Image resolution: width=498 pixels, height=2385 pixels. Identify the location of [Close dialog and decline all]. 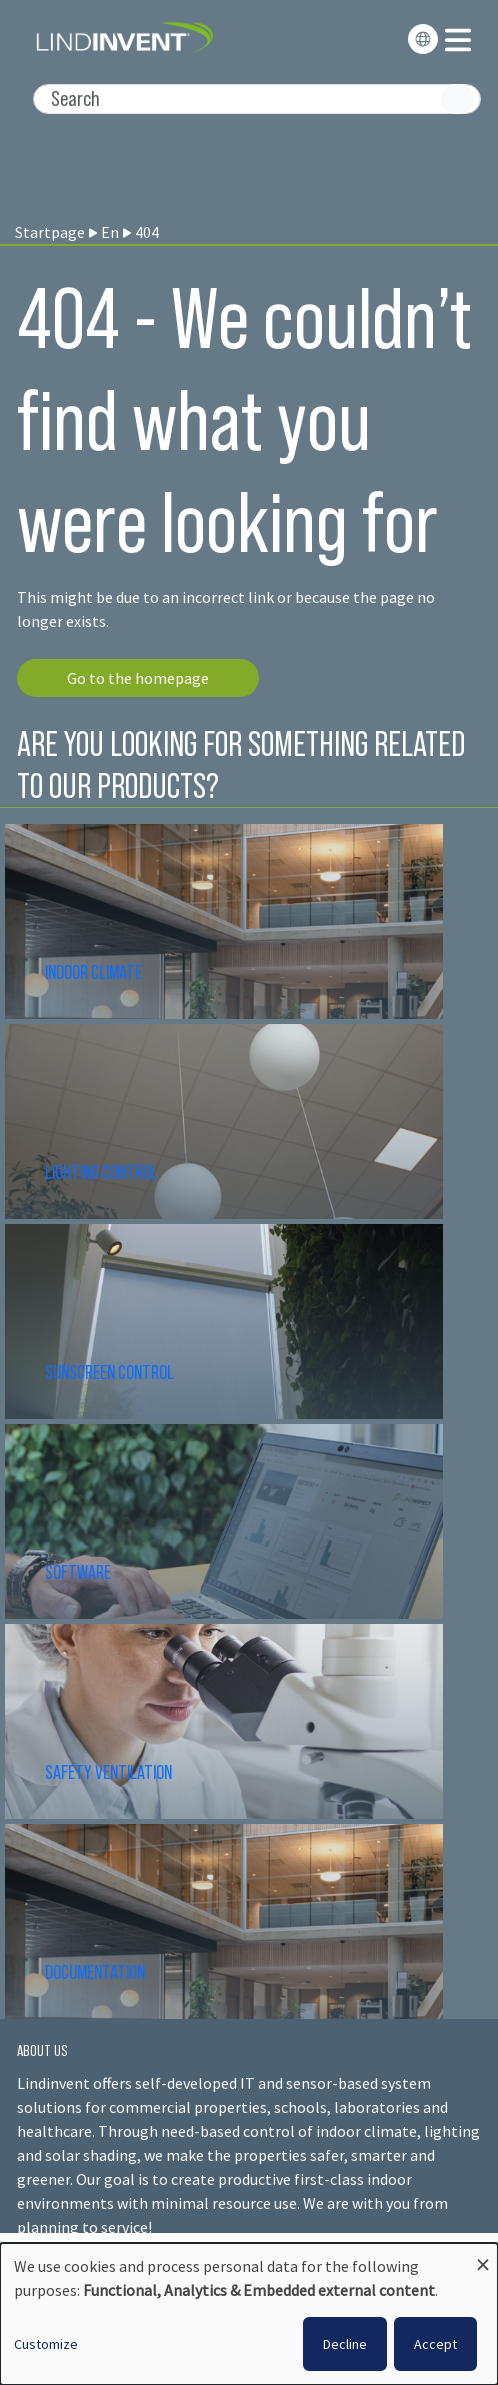
(483, 2255).